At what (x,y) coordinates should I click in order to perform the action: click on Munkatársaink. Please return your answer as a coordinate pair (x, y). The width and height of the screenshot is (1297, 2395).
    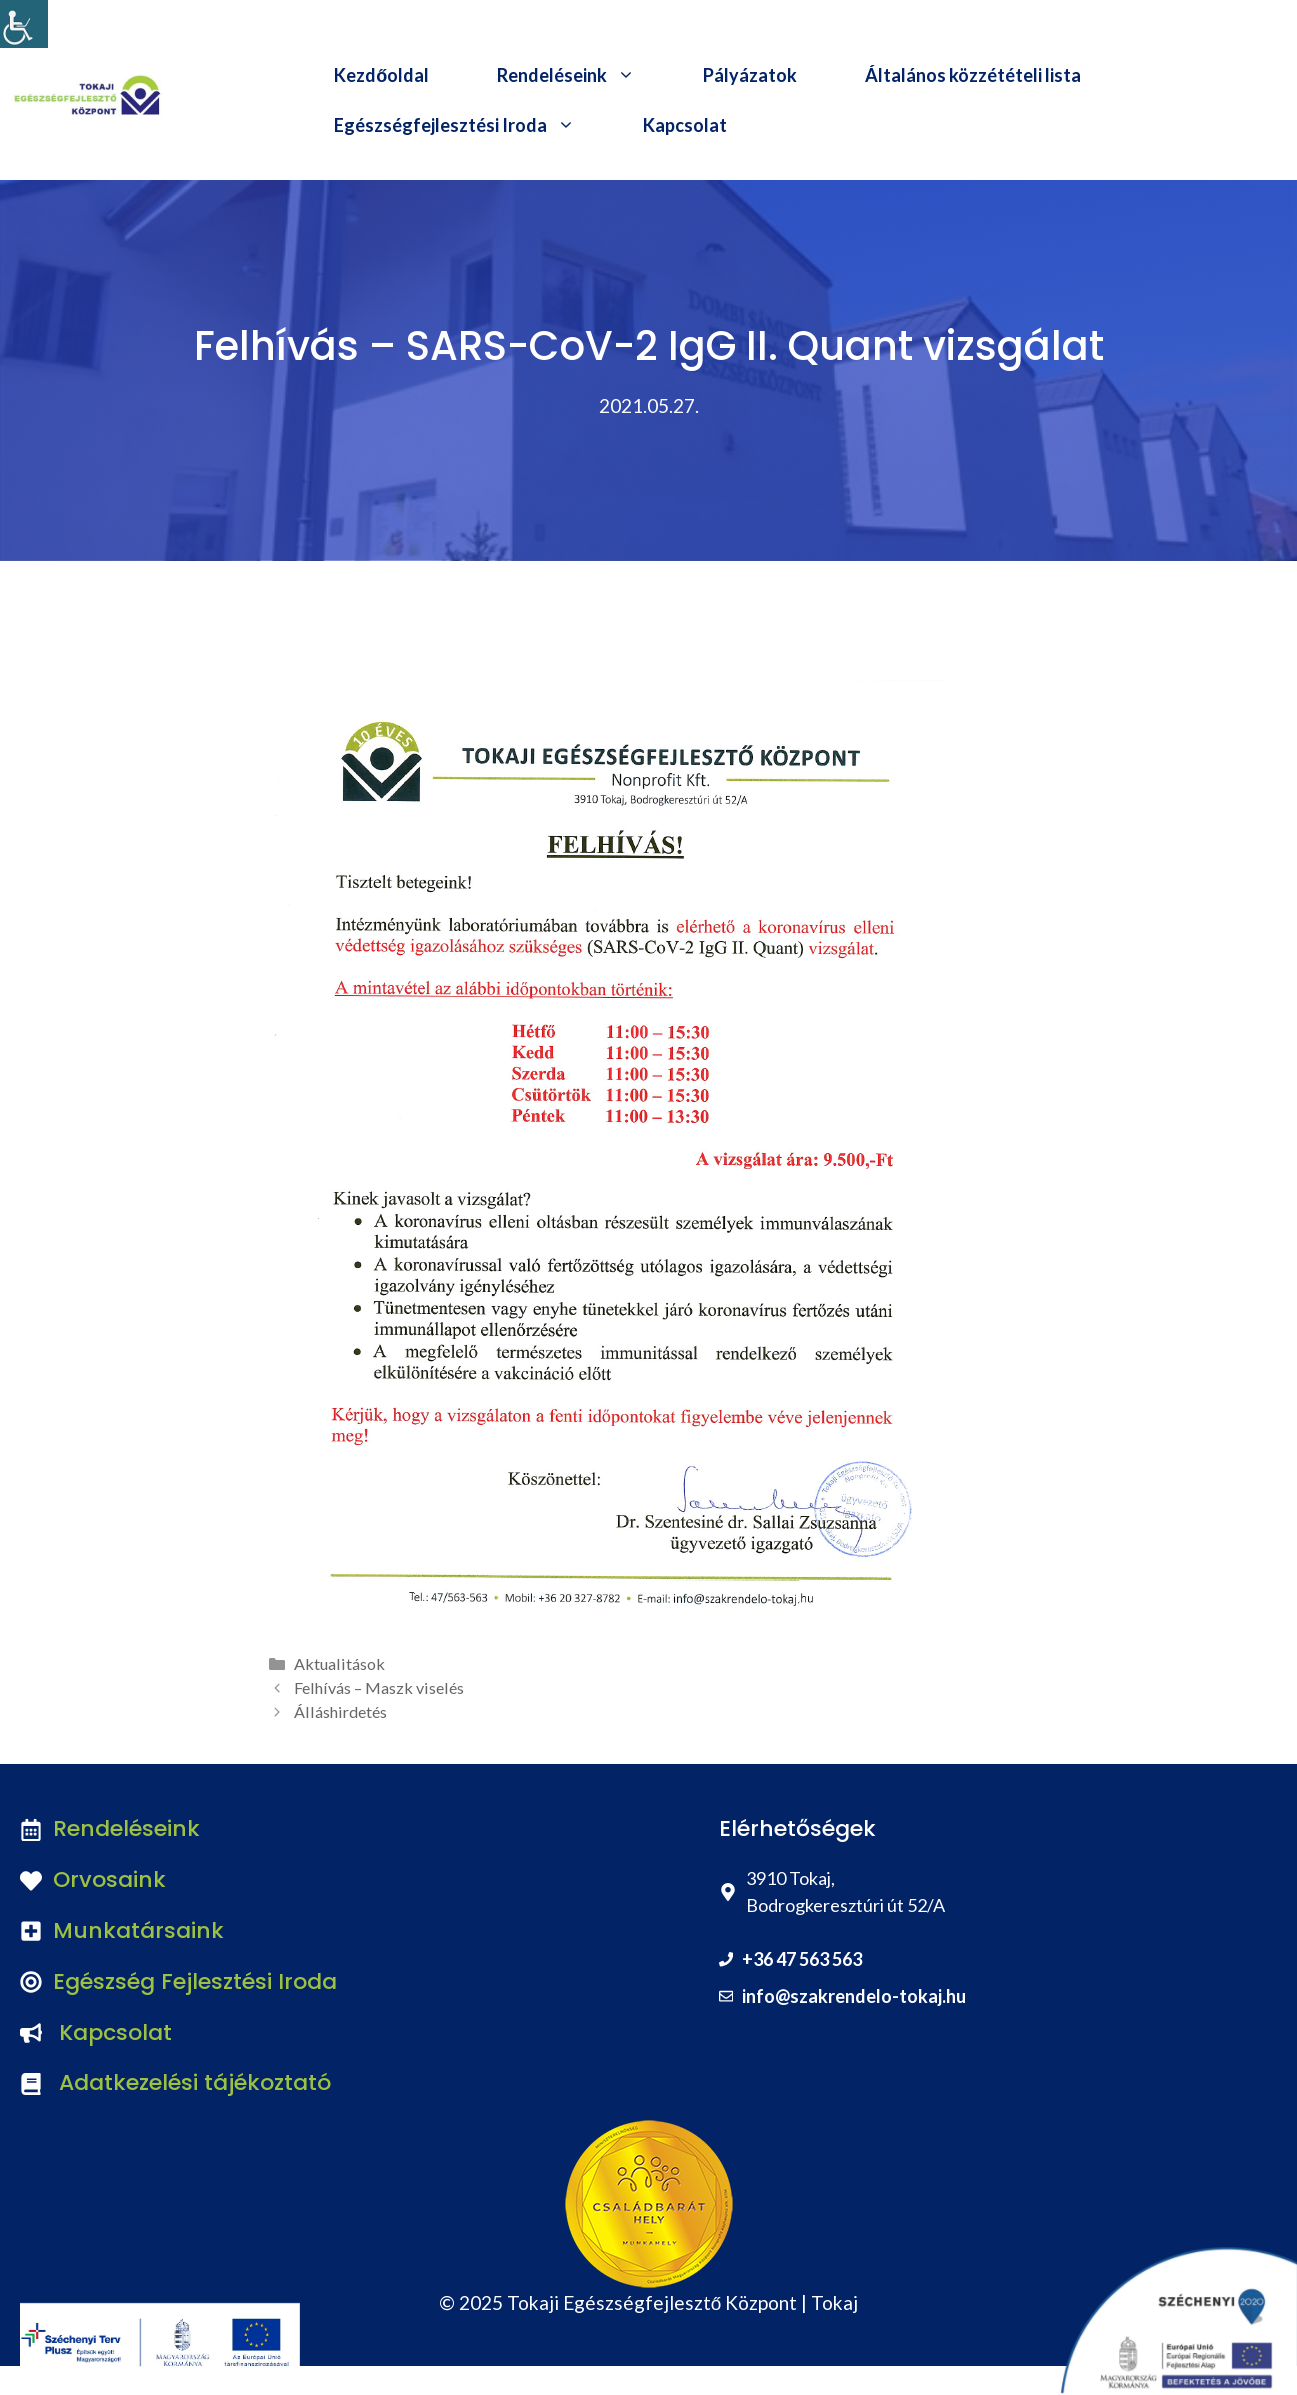
    Looking at the image, I should click on (138, 1930).